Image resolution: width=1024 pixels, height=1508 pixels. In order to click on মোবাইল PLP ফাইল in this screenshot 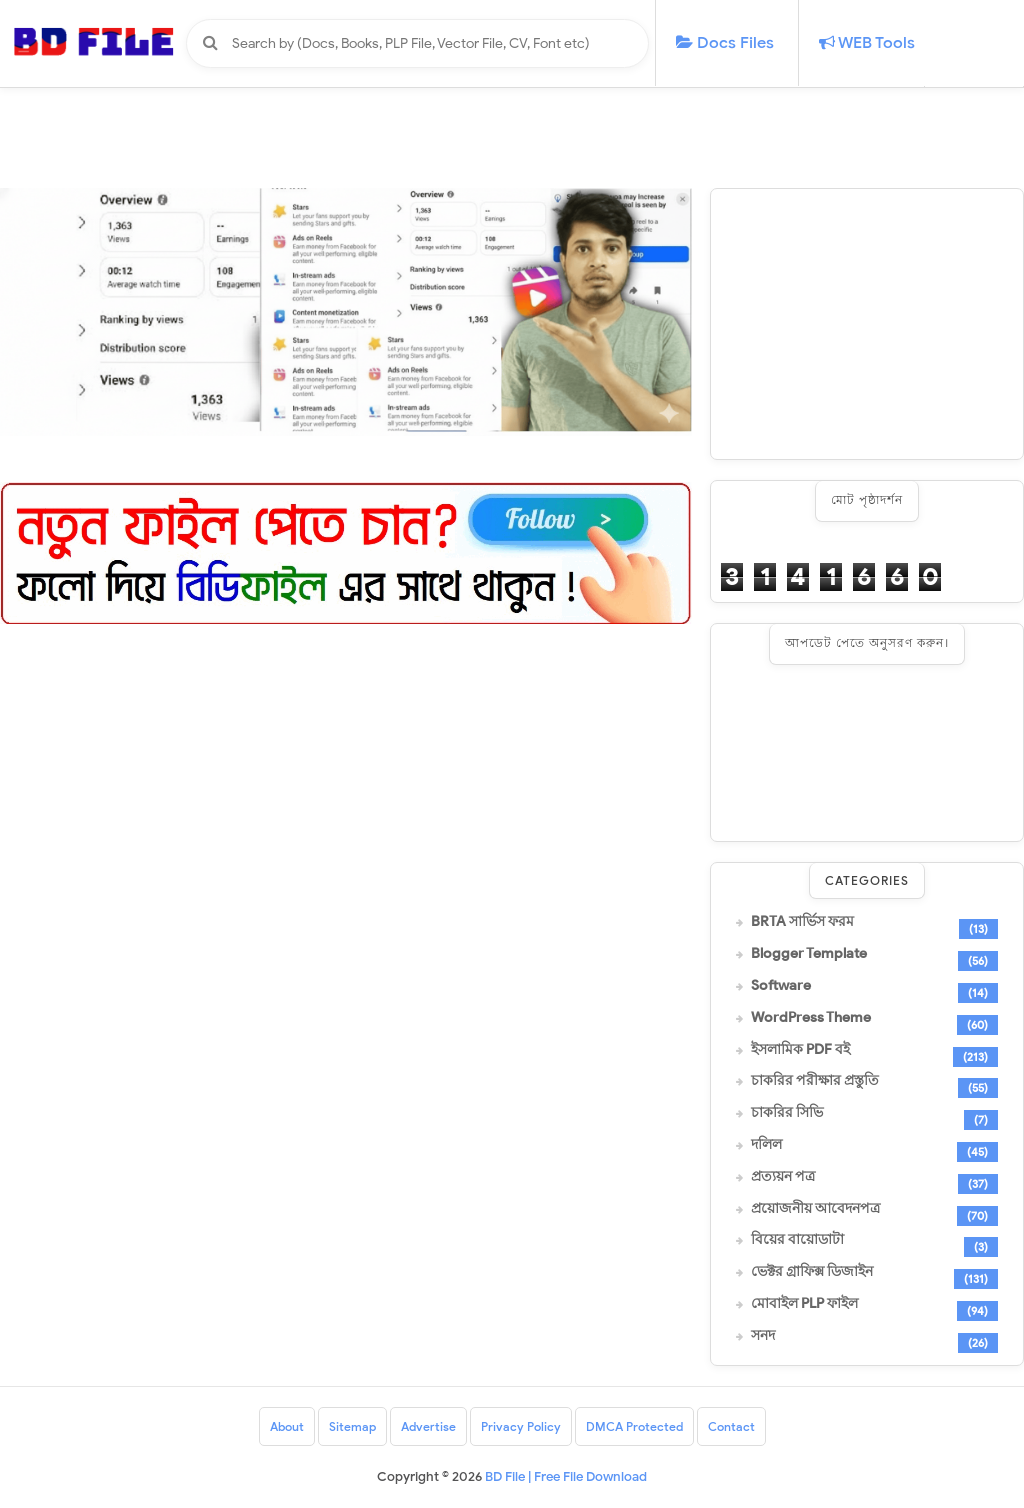, I will do `click(804, 1304)`.